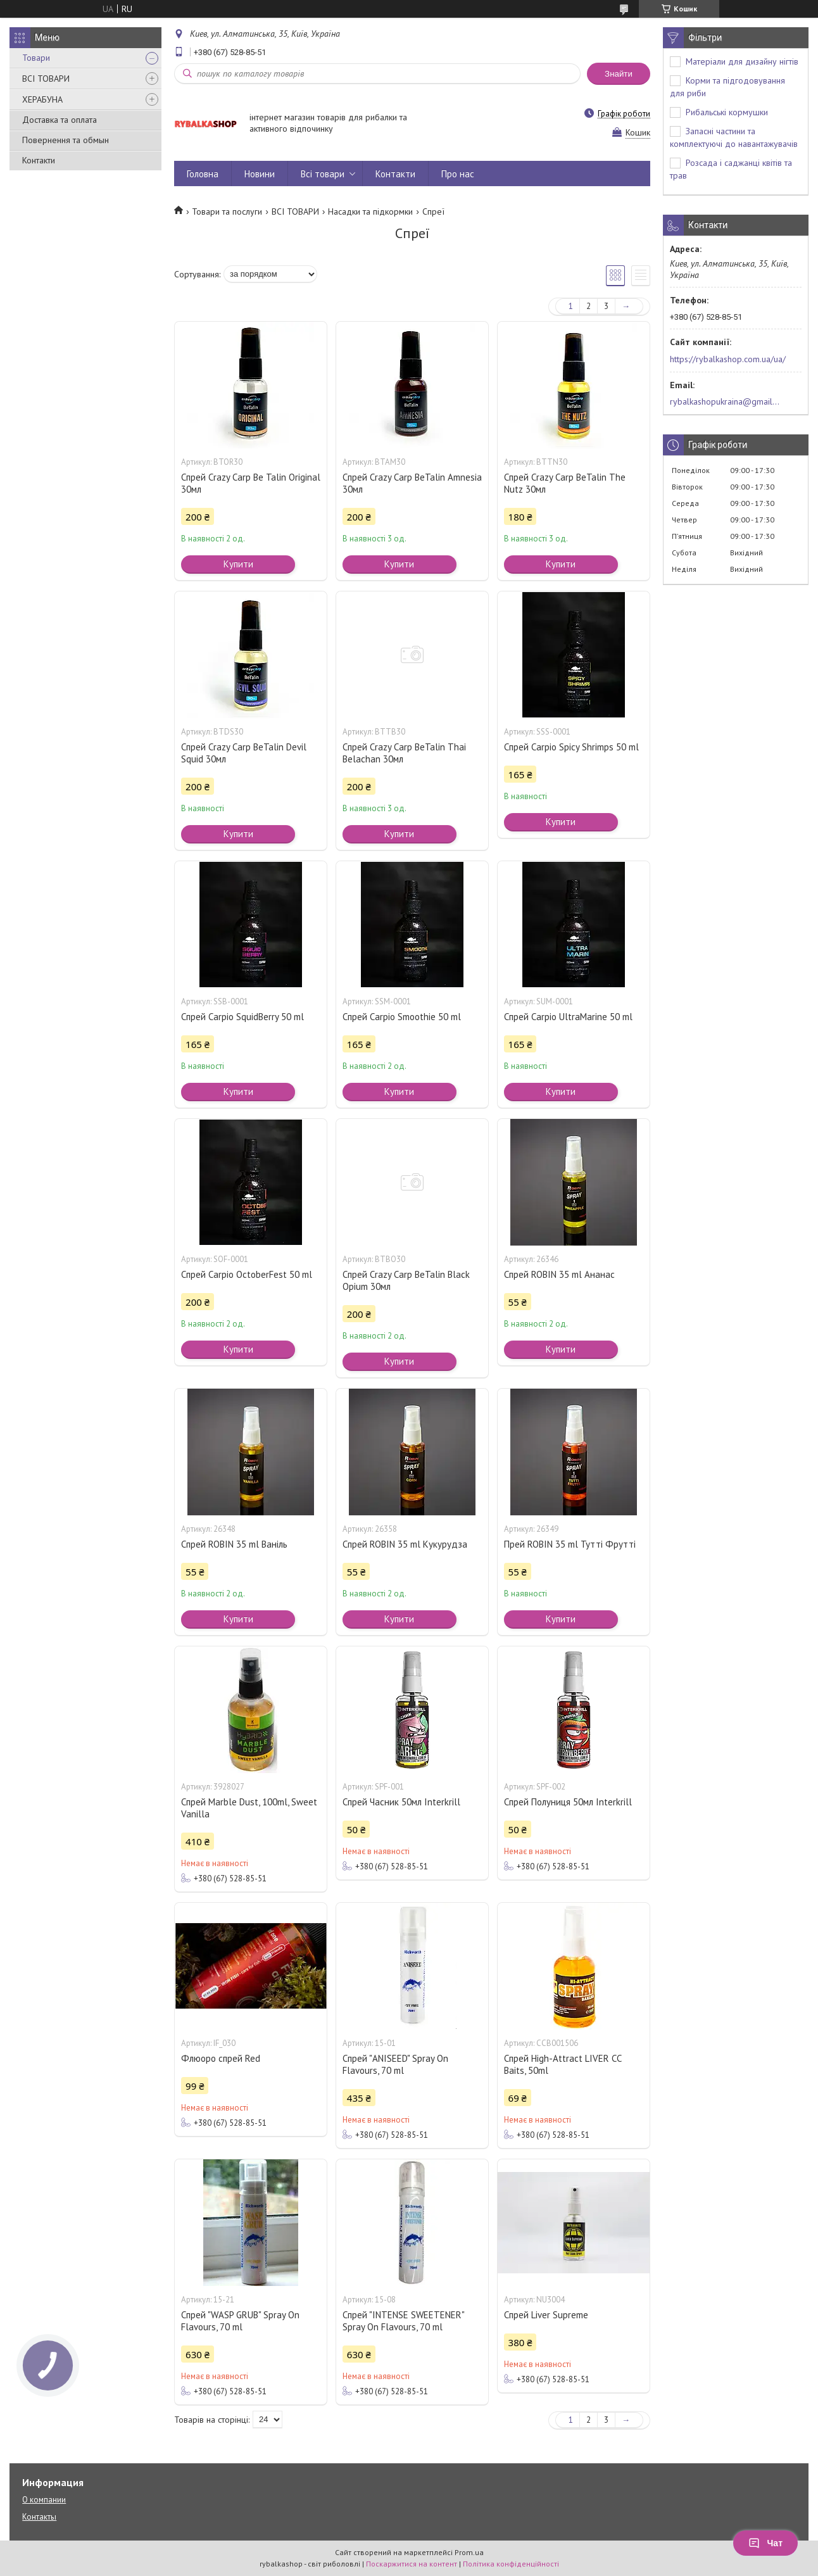 Image resolution: width=818 pixels, height=2576 pixels. I want to click on Спрей ROBIN 35 ml Ваніль, so click(234, 1544).